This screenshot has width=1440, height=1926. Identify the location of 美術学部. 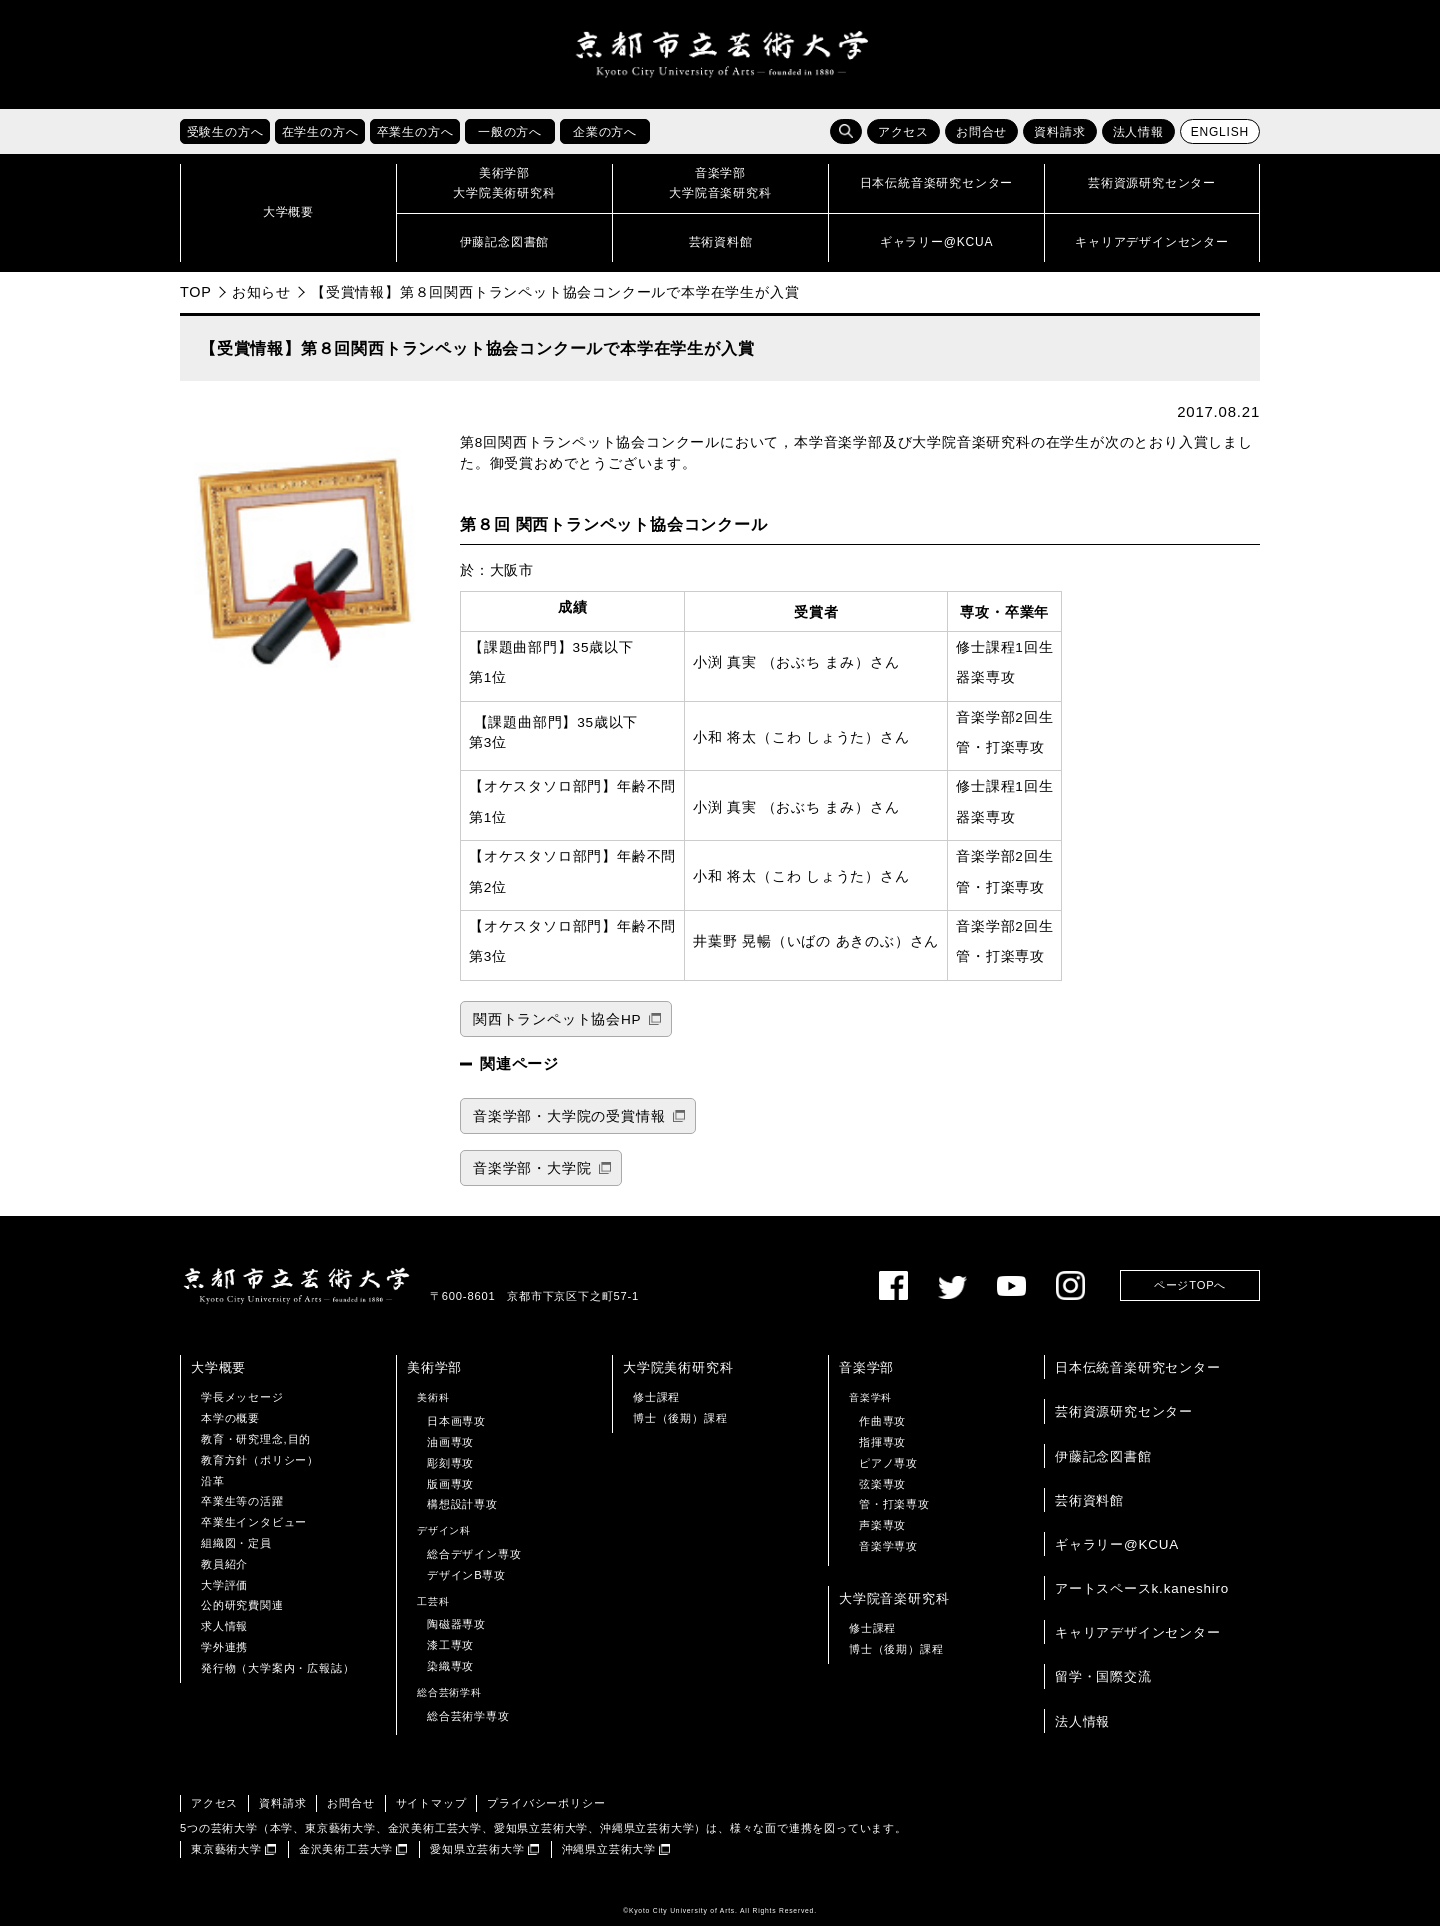
(434, 1368).